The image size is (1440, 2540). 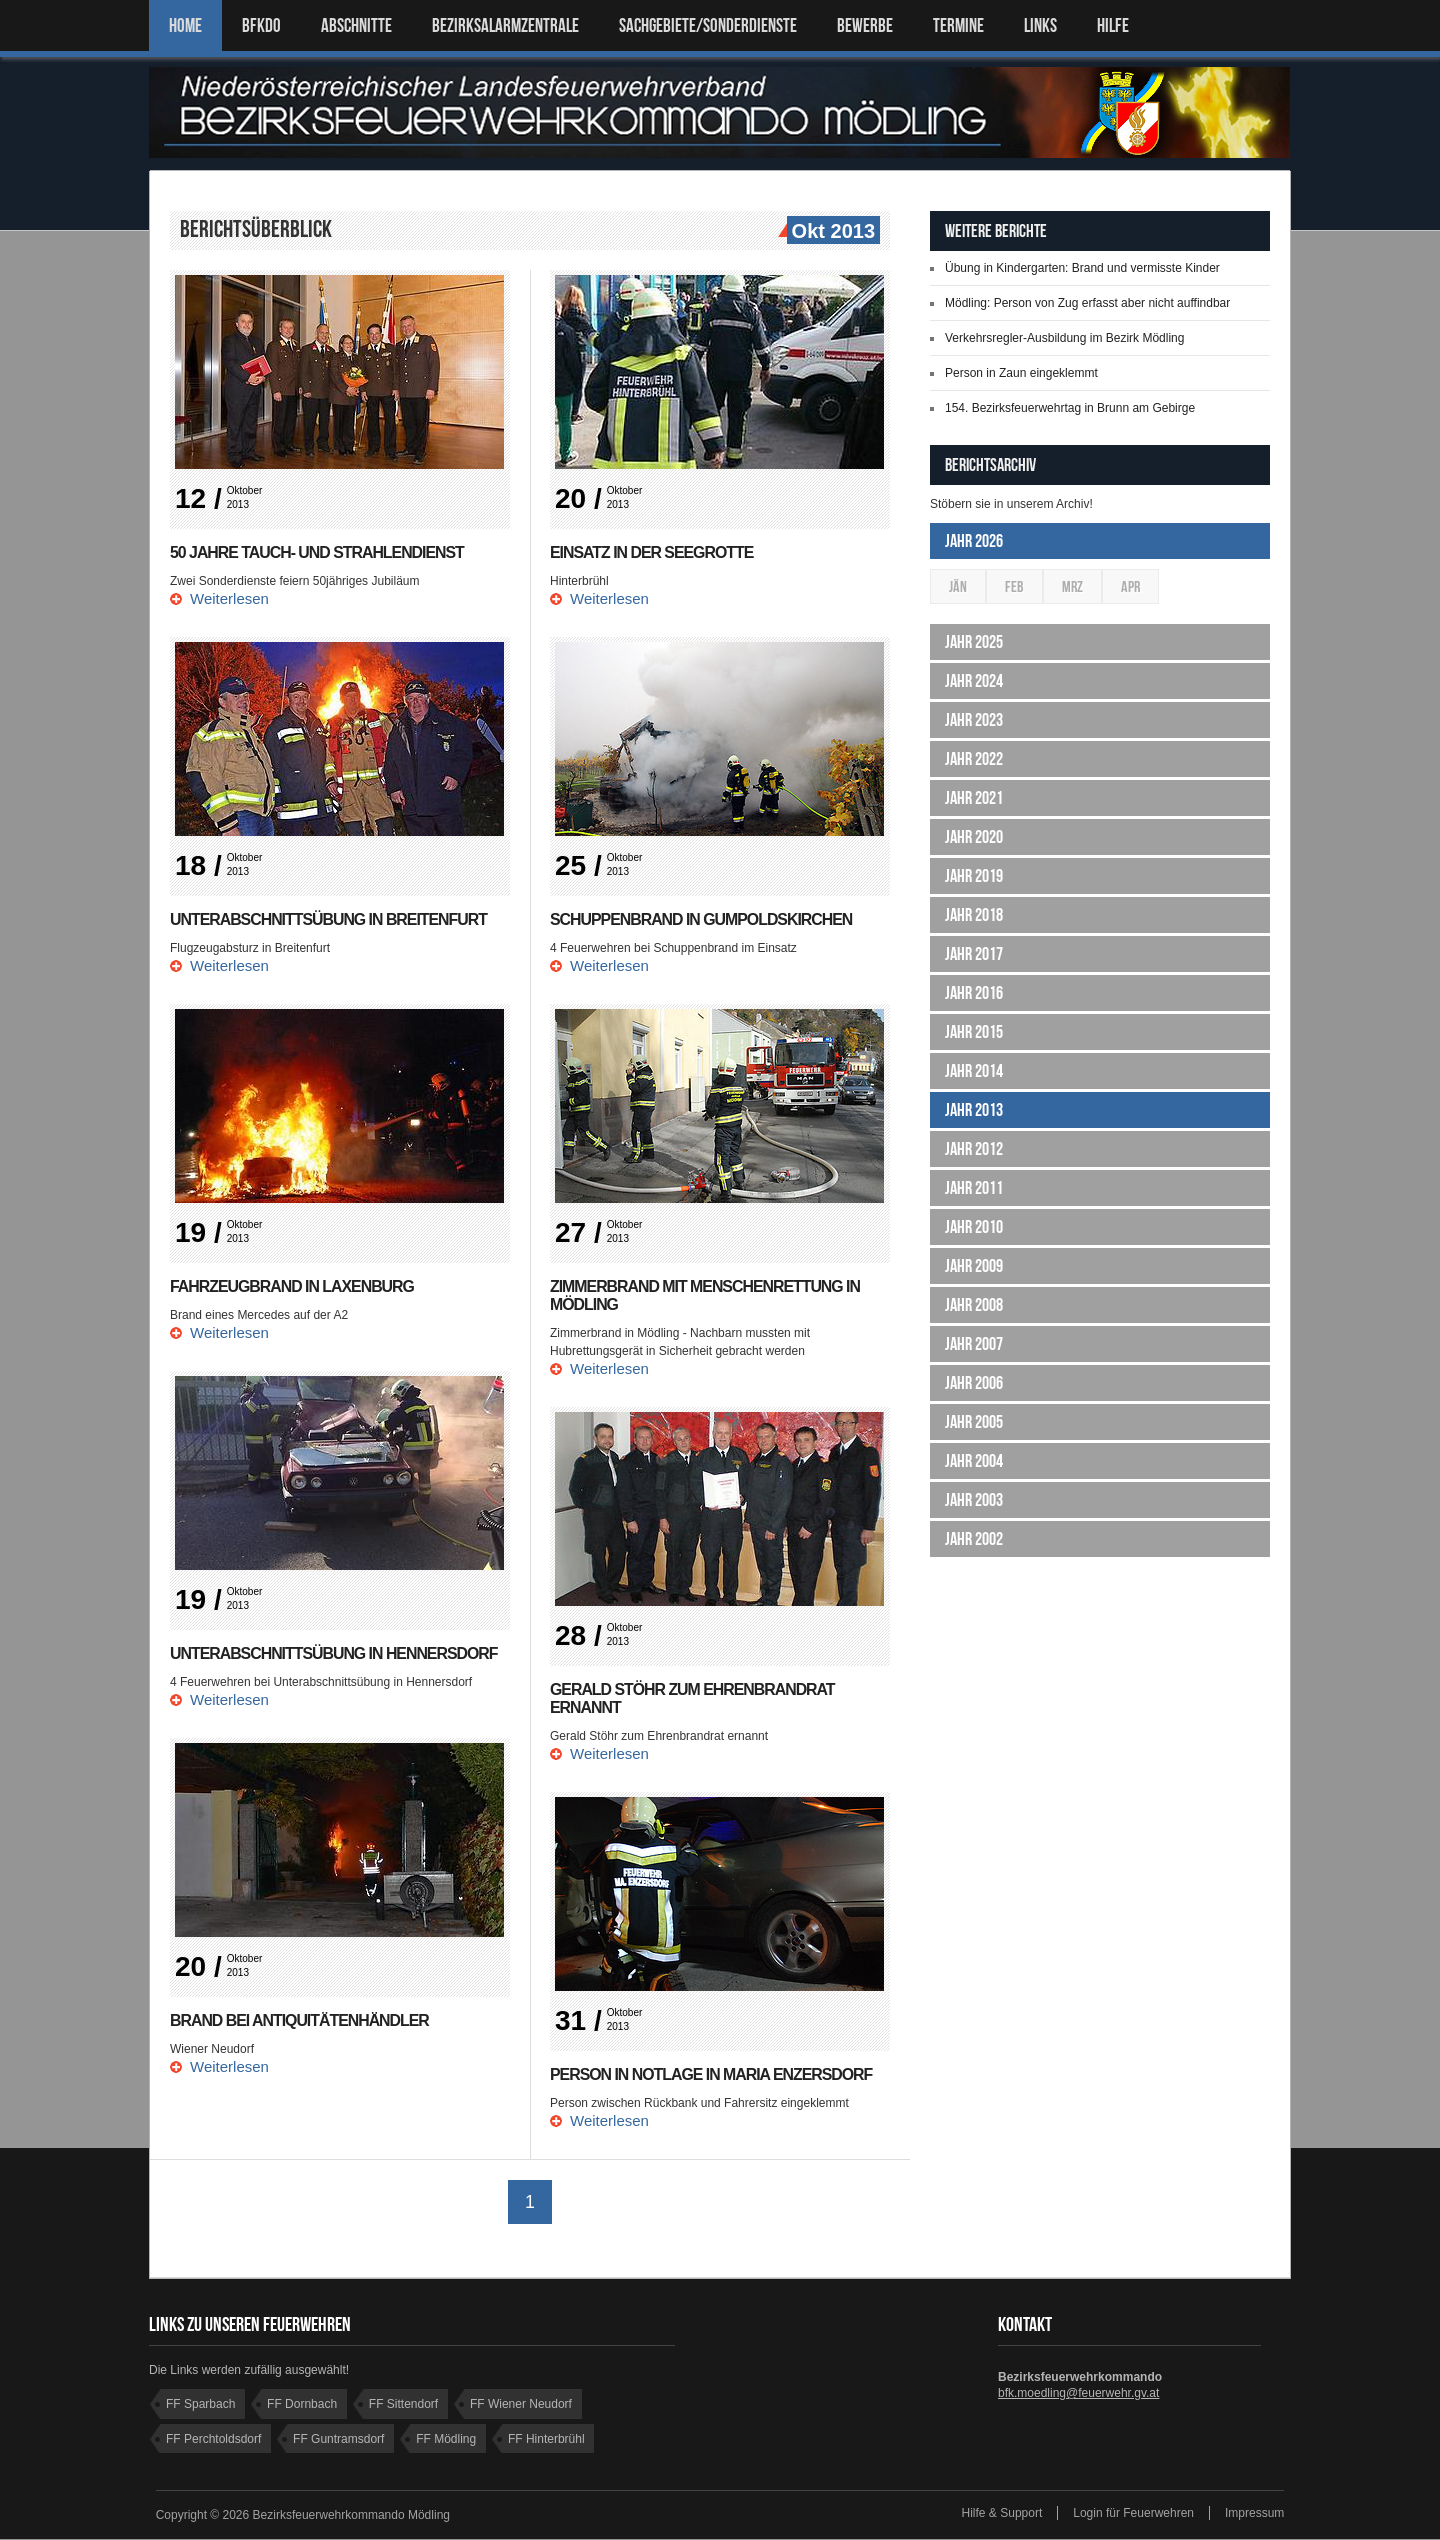 I want to click on Einsatz in der Seegrotte, so click(x=652, y=552).